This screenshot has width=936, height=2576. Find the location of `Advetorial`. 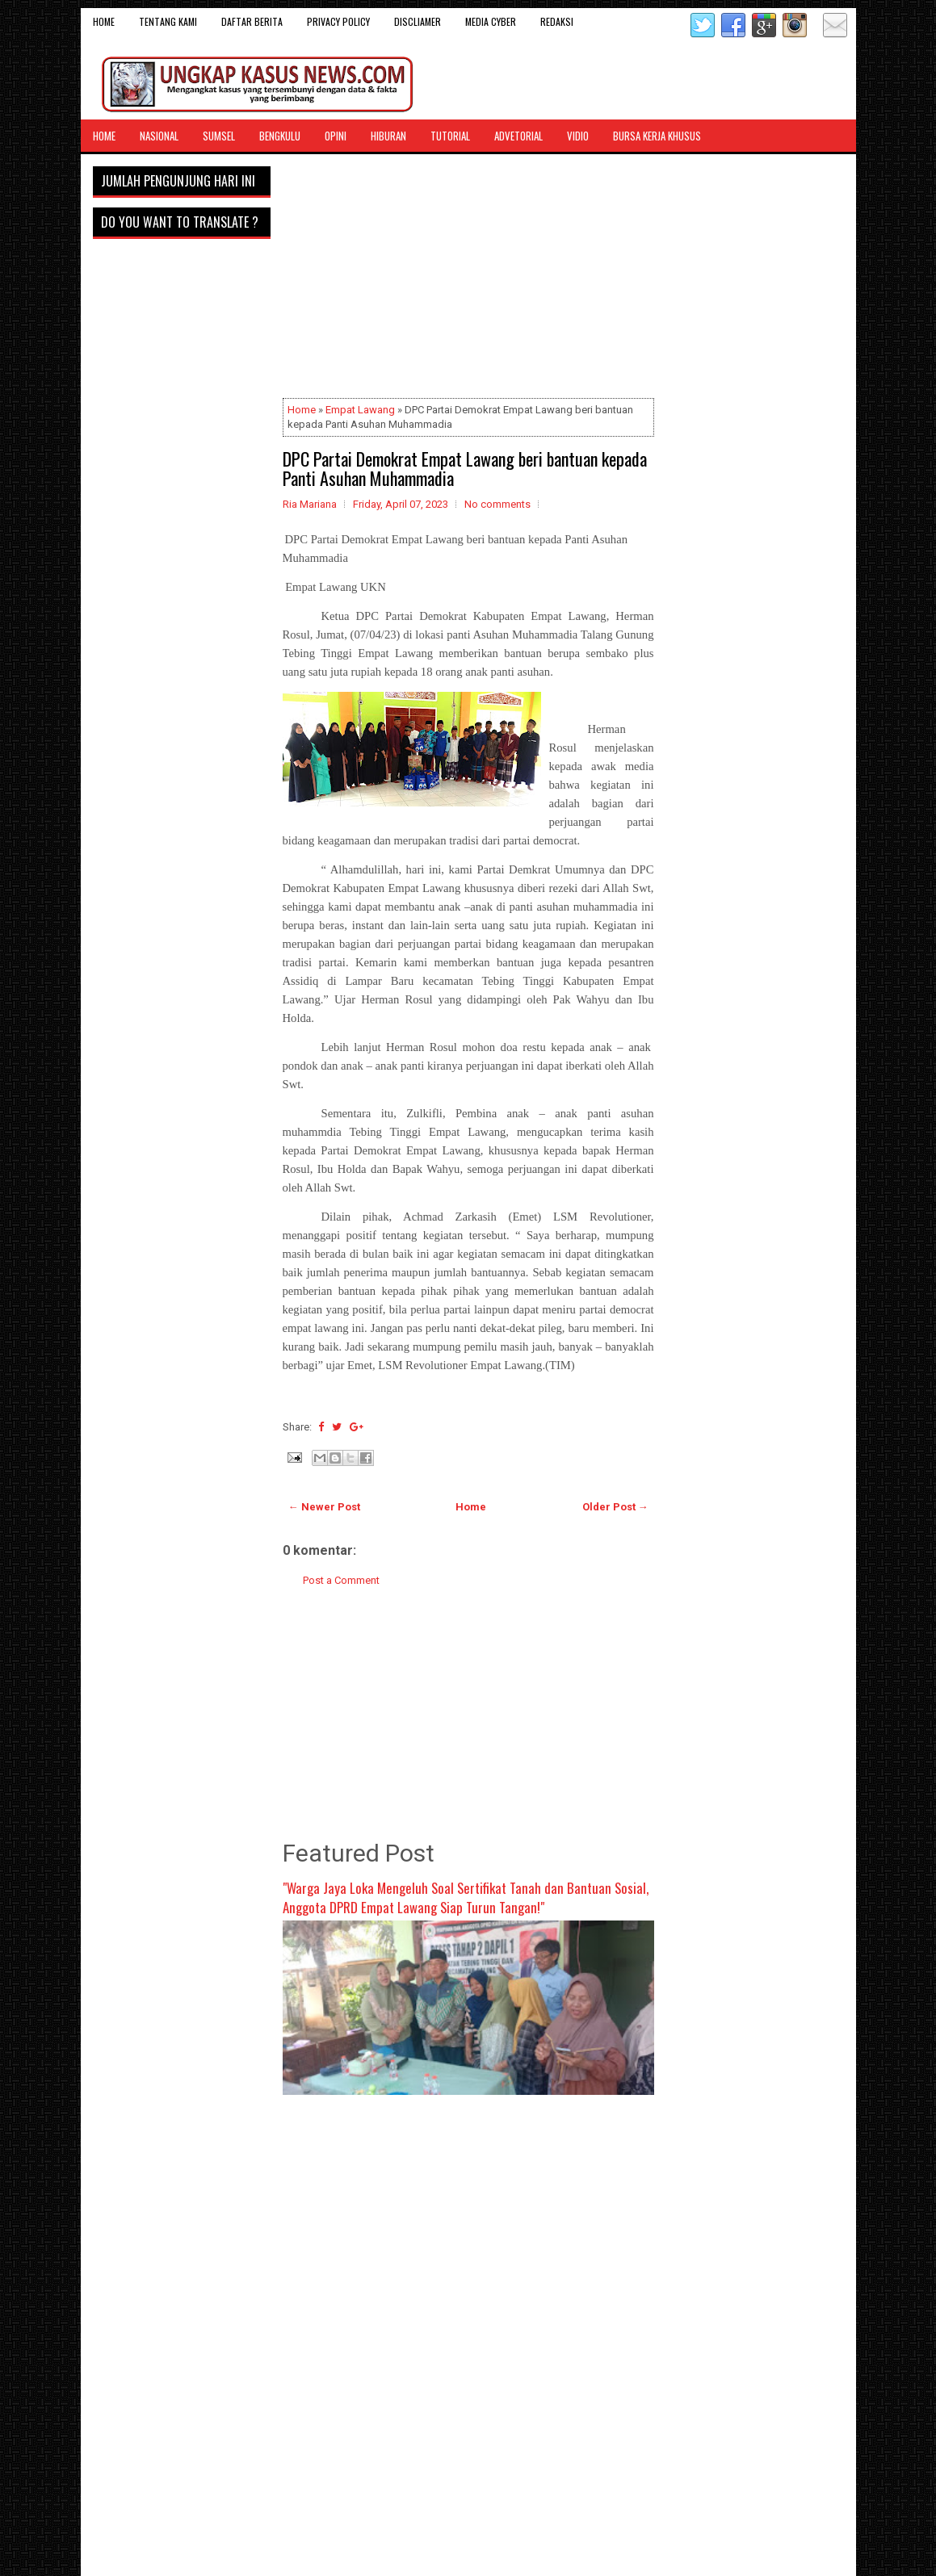

Advetorial is located at coordinates (518, 136).